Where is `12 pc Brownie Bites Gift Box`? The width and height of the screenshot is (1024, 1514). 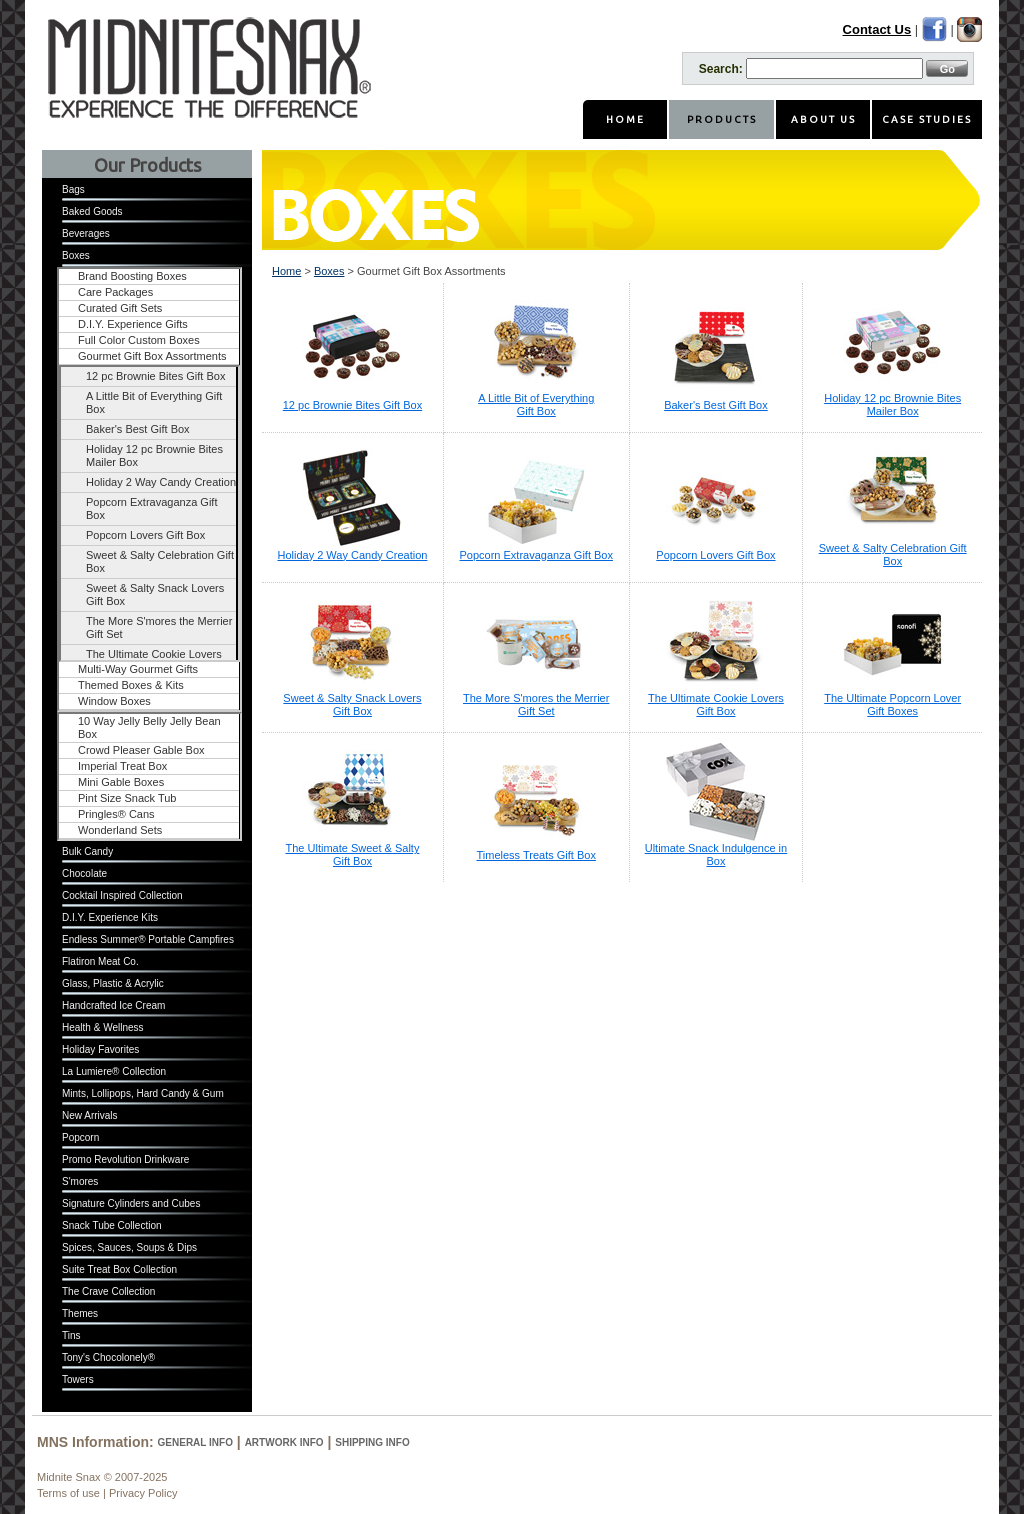
12 pc Brownie Bites Gift Box is located at coordinates (155, 376).